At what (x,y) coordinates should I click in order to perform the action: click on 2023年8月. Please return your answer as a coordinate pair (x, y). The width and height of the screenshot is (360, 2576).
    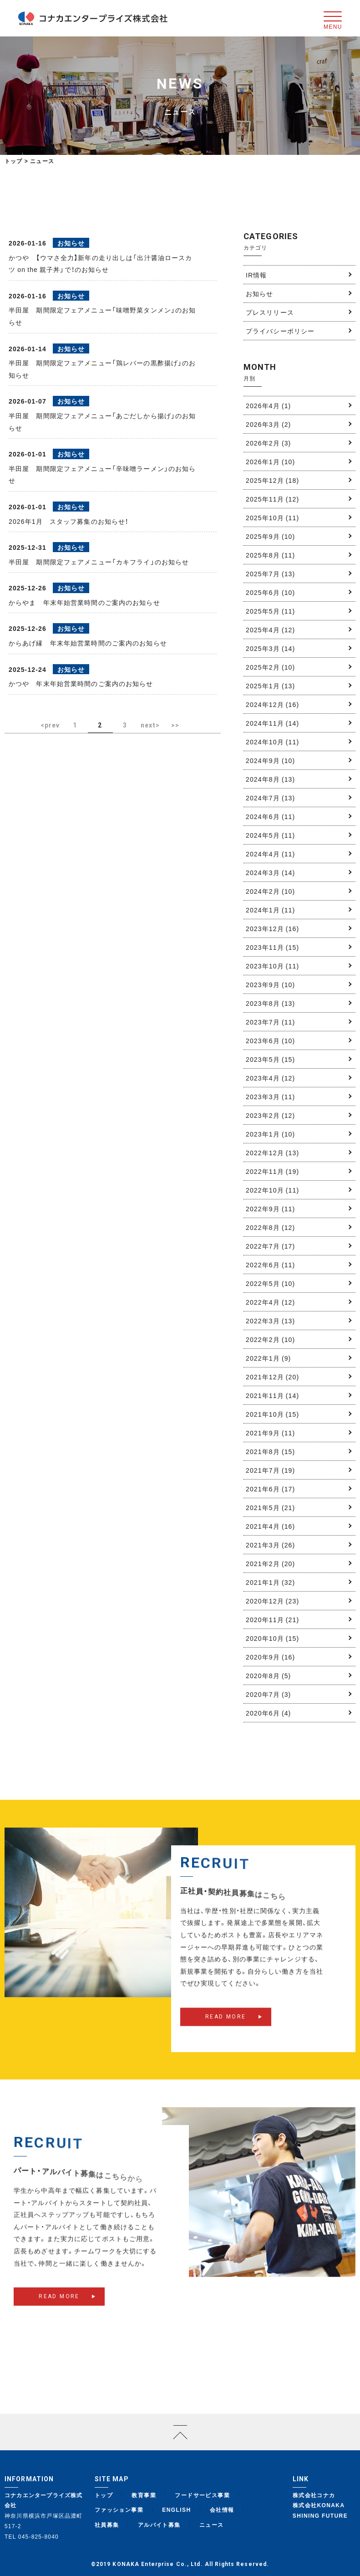
    Looking at the image, I should click on (270, 1003).